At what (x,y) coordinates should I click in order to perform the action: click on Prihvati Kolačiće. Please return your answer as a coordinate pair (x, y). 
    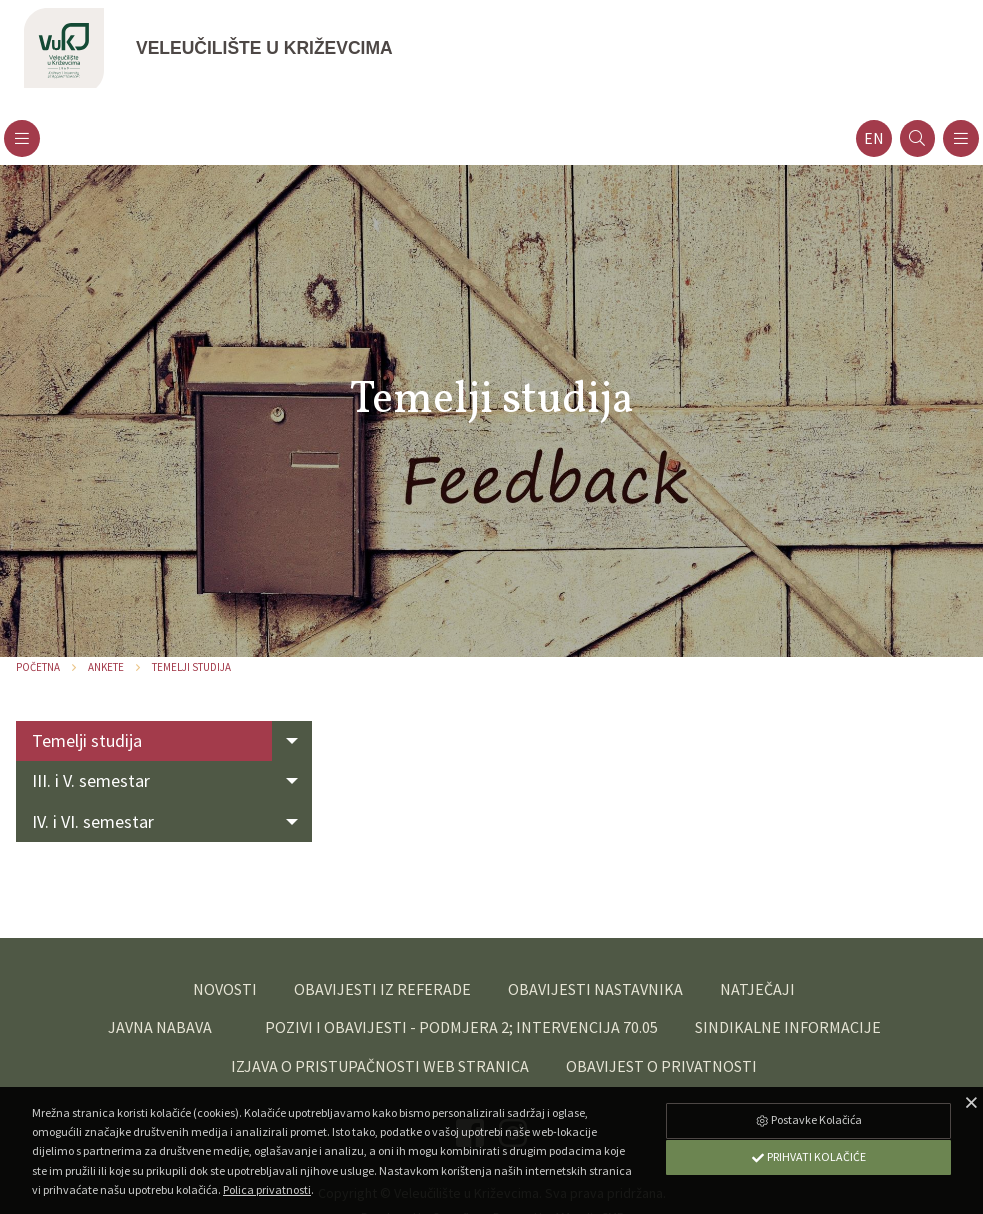
    Looking at the image, I should click on (808, 1156).